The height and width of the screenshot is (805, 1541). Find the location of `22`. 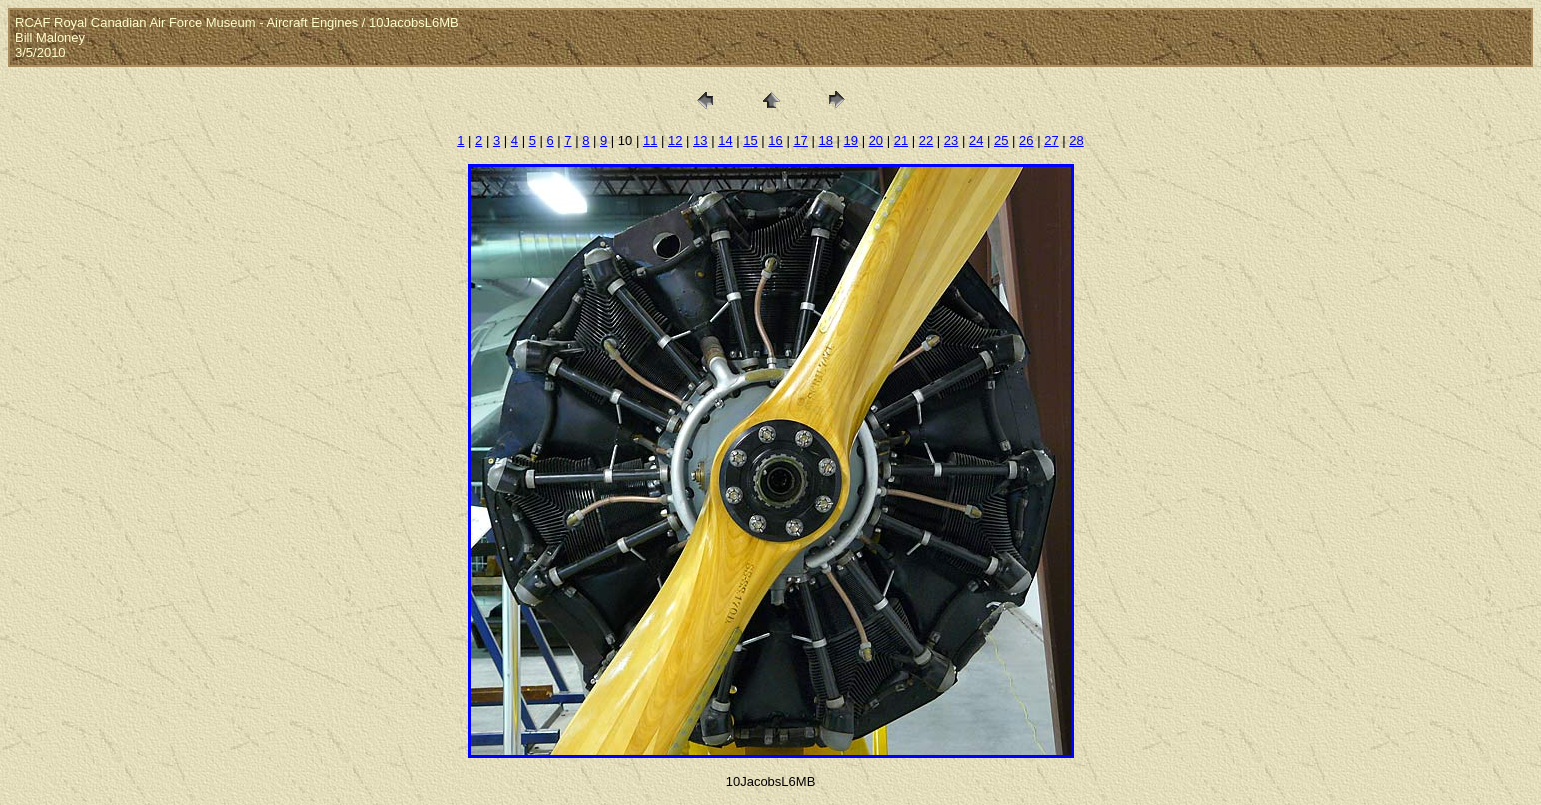

22 is located at coordinates (926, 140).